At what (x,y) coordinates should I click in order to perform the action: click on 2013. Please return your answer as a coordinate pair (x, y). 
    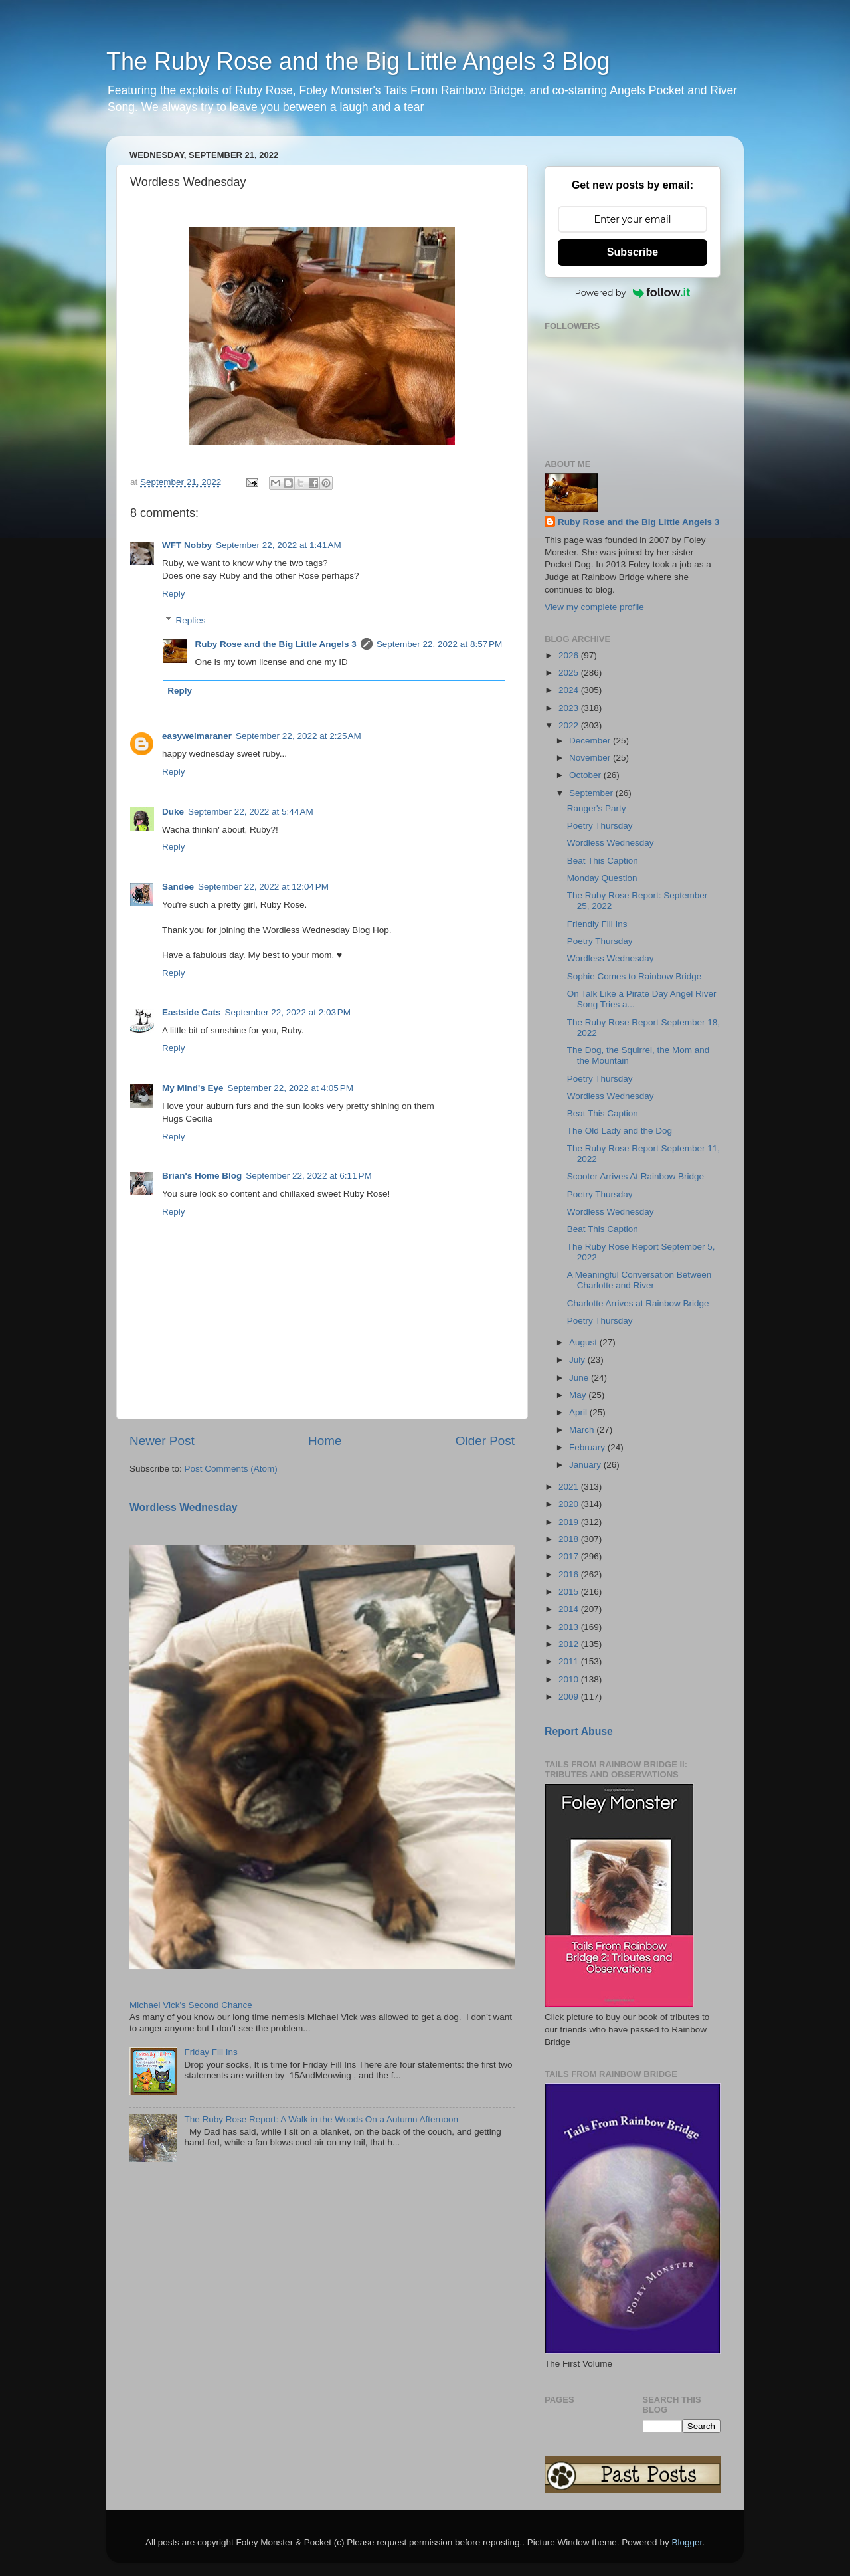
    Looking at the image, I should click on (569, 1627).